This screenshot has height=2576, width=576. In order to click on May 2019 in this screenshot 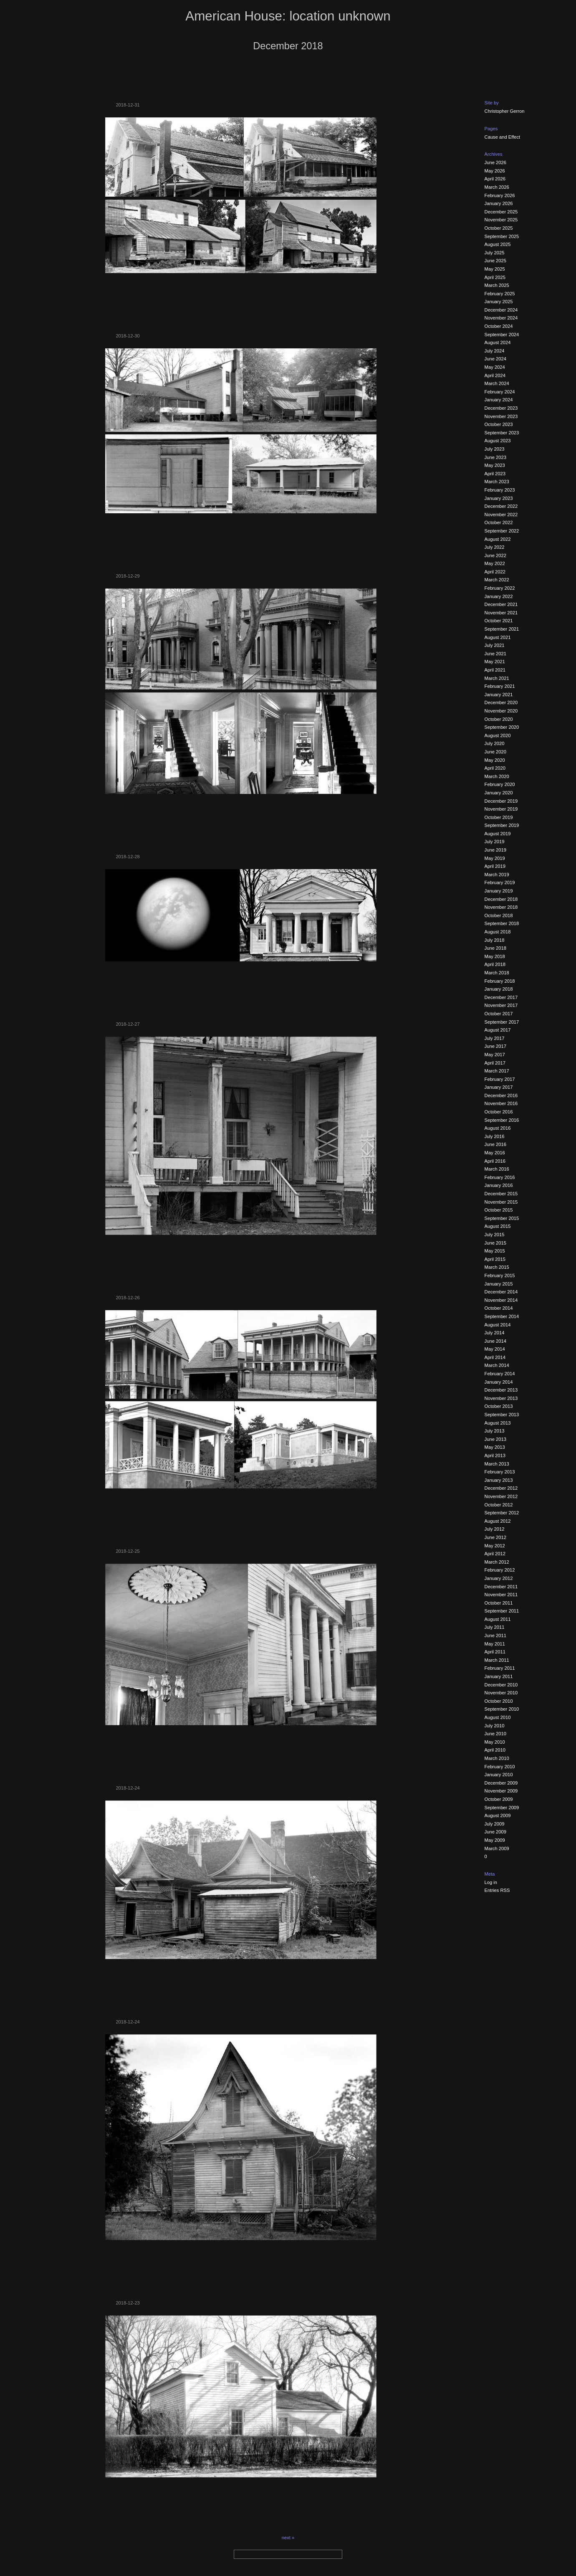, I will do `click(495, 858)`.